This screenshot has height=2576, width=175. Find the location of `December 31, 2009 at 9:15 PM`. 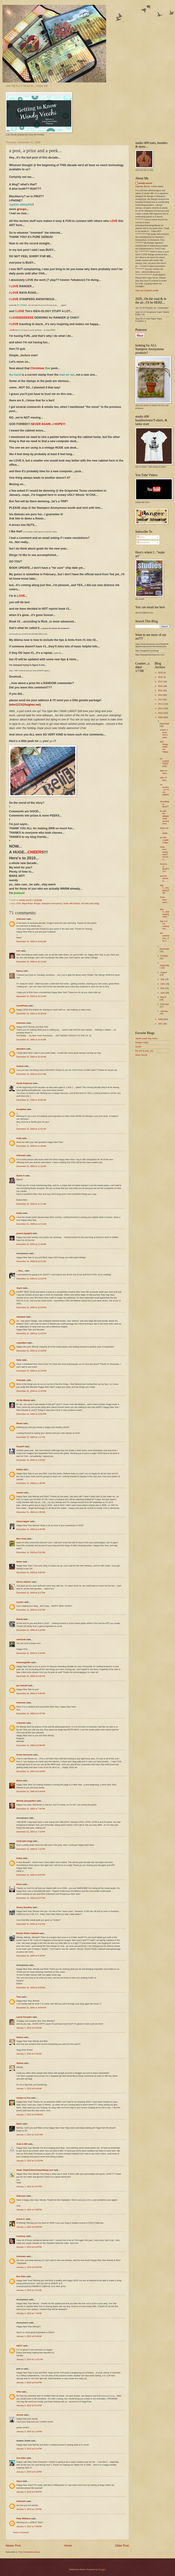

December 31, 2009 at 9:15 PM is located at coordinates (30, 1956).